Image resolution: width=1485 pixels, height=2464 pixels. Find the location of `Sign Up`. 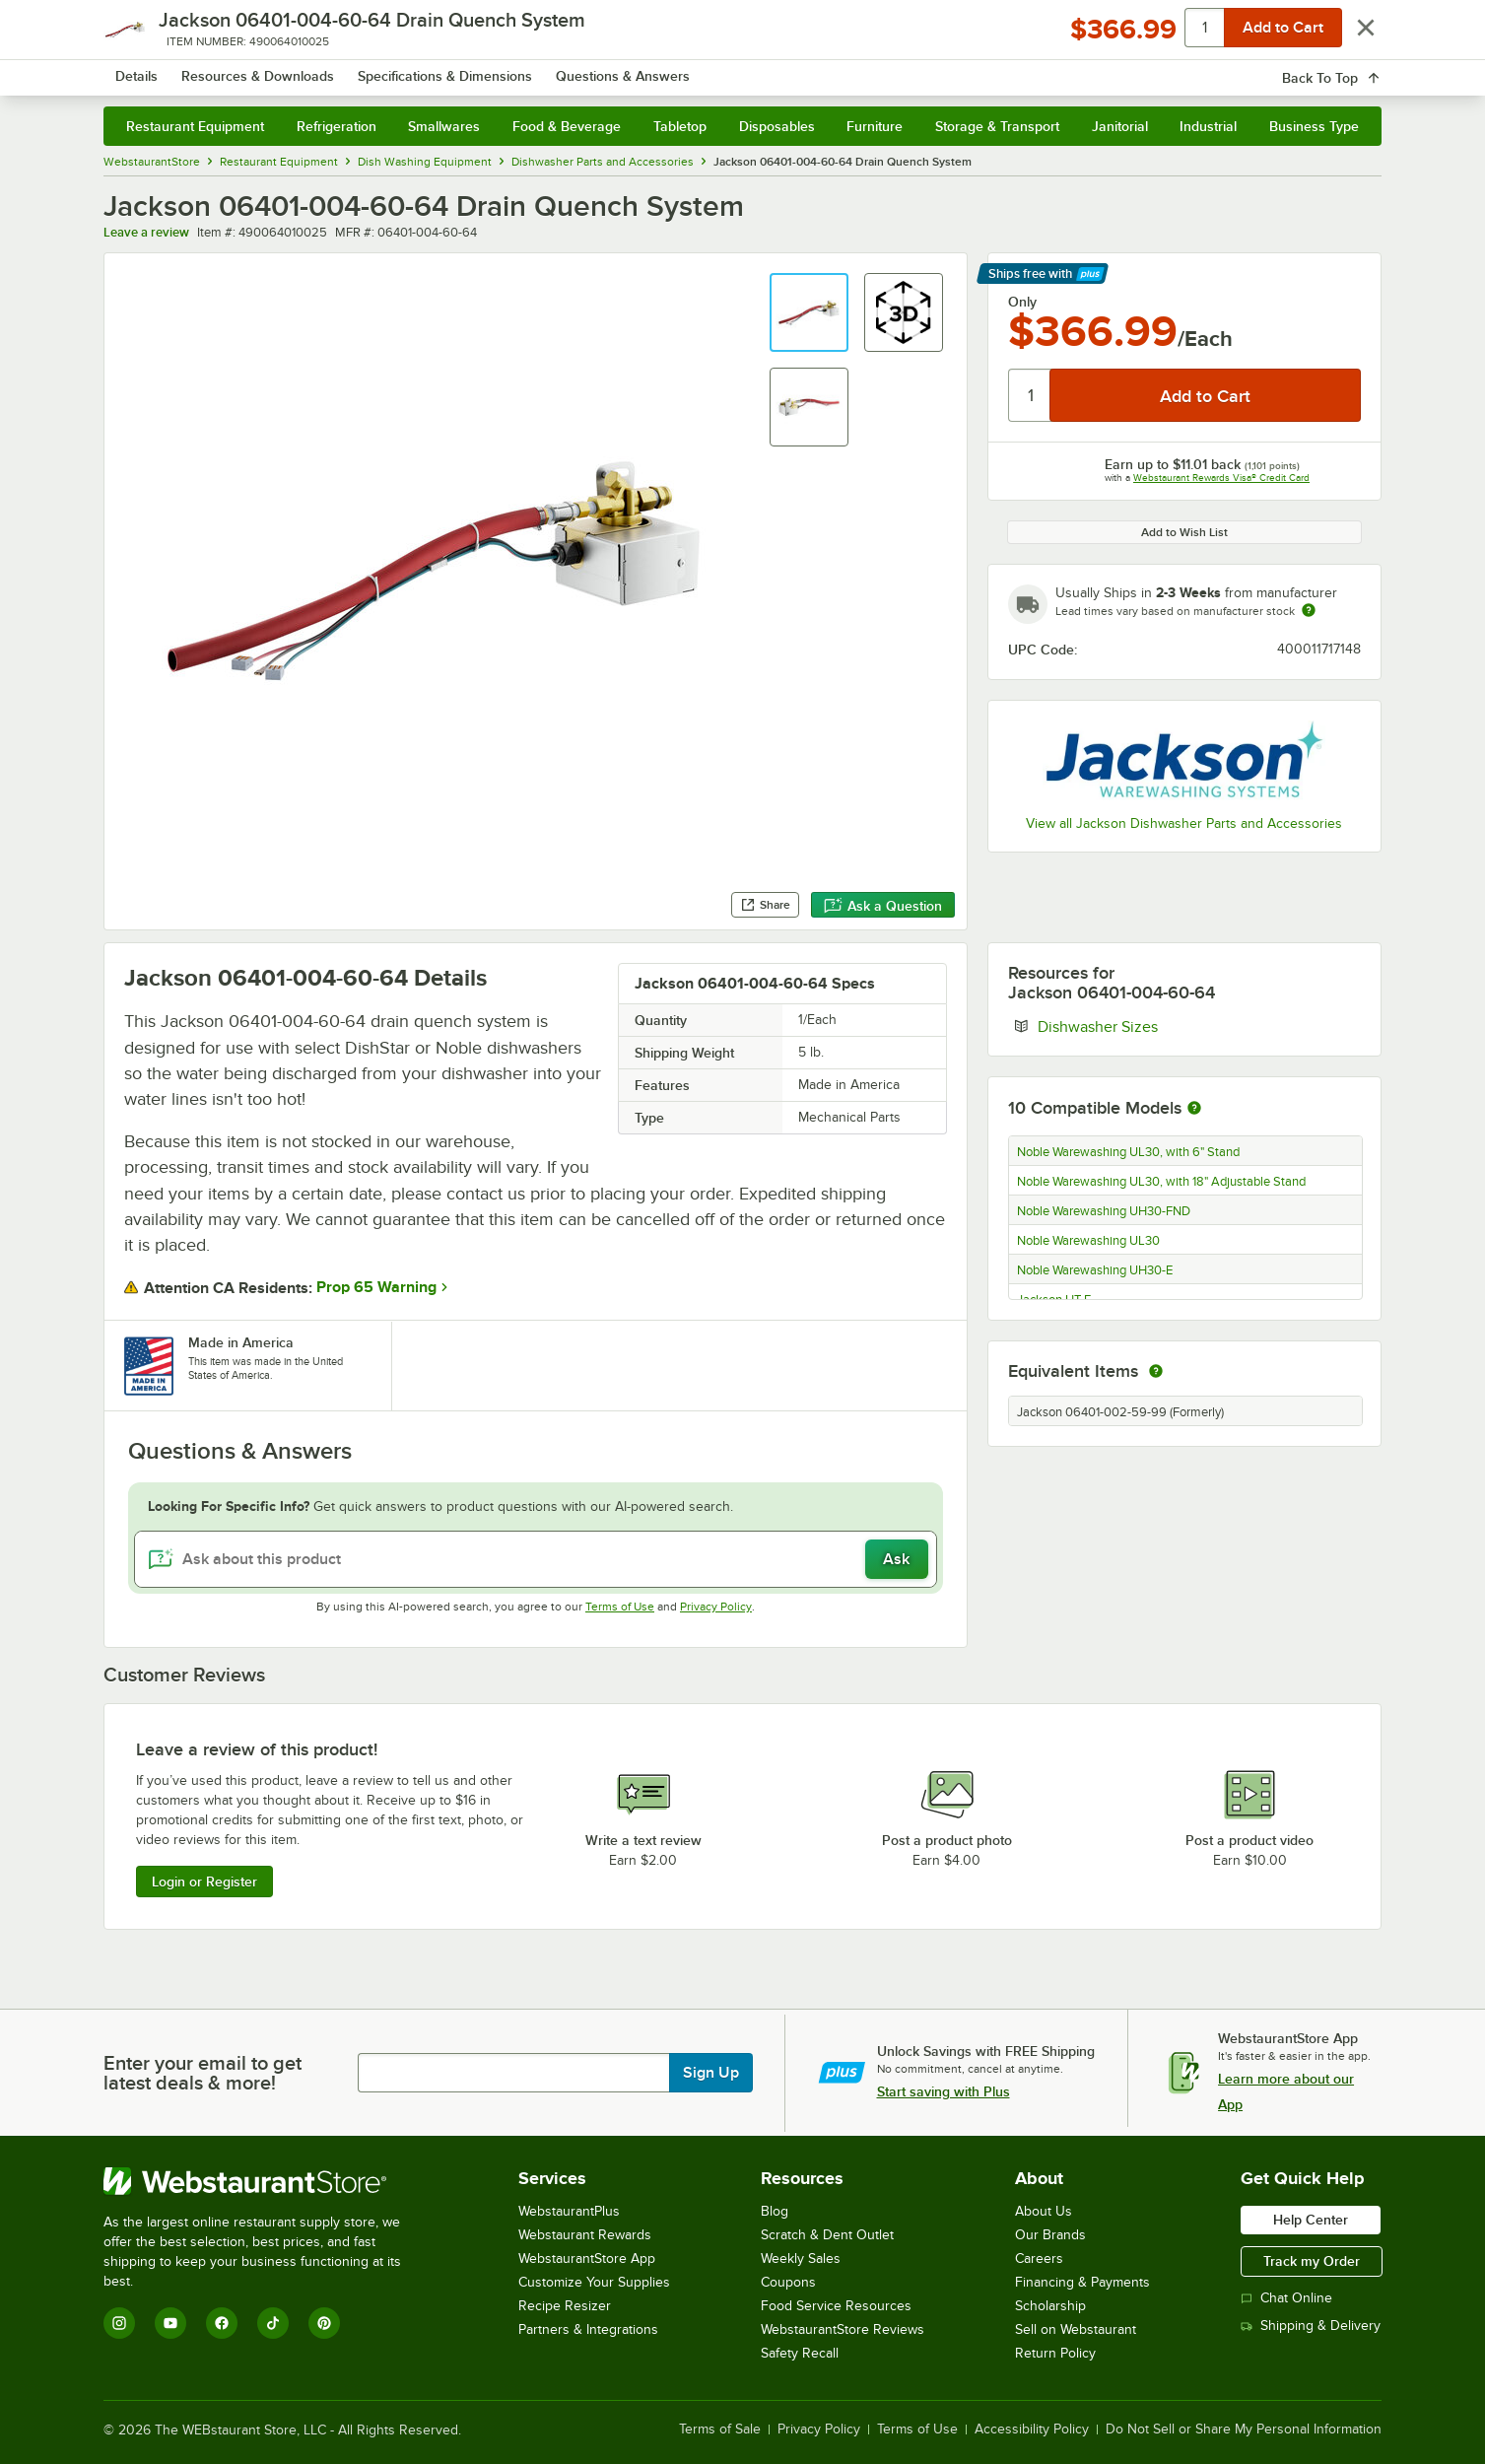

Sign Up is located at coordinates (711, 2073).